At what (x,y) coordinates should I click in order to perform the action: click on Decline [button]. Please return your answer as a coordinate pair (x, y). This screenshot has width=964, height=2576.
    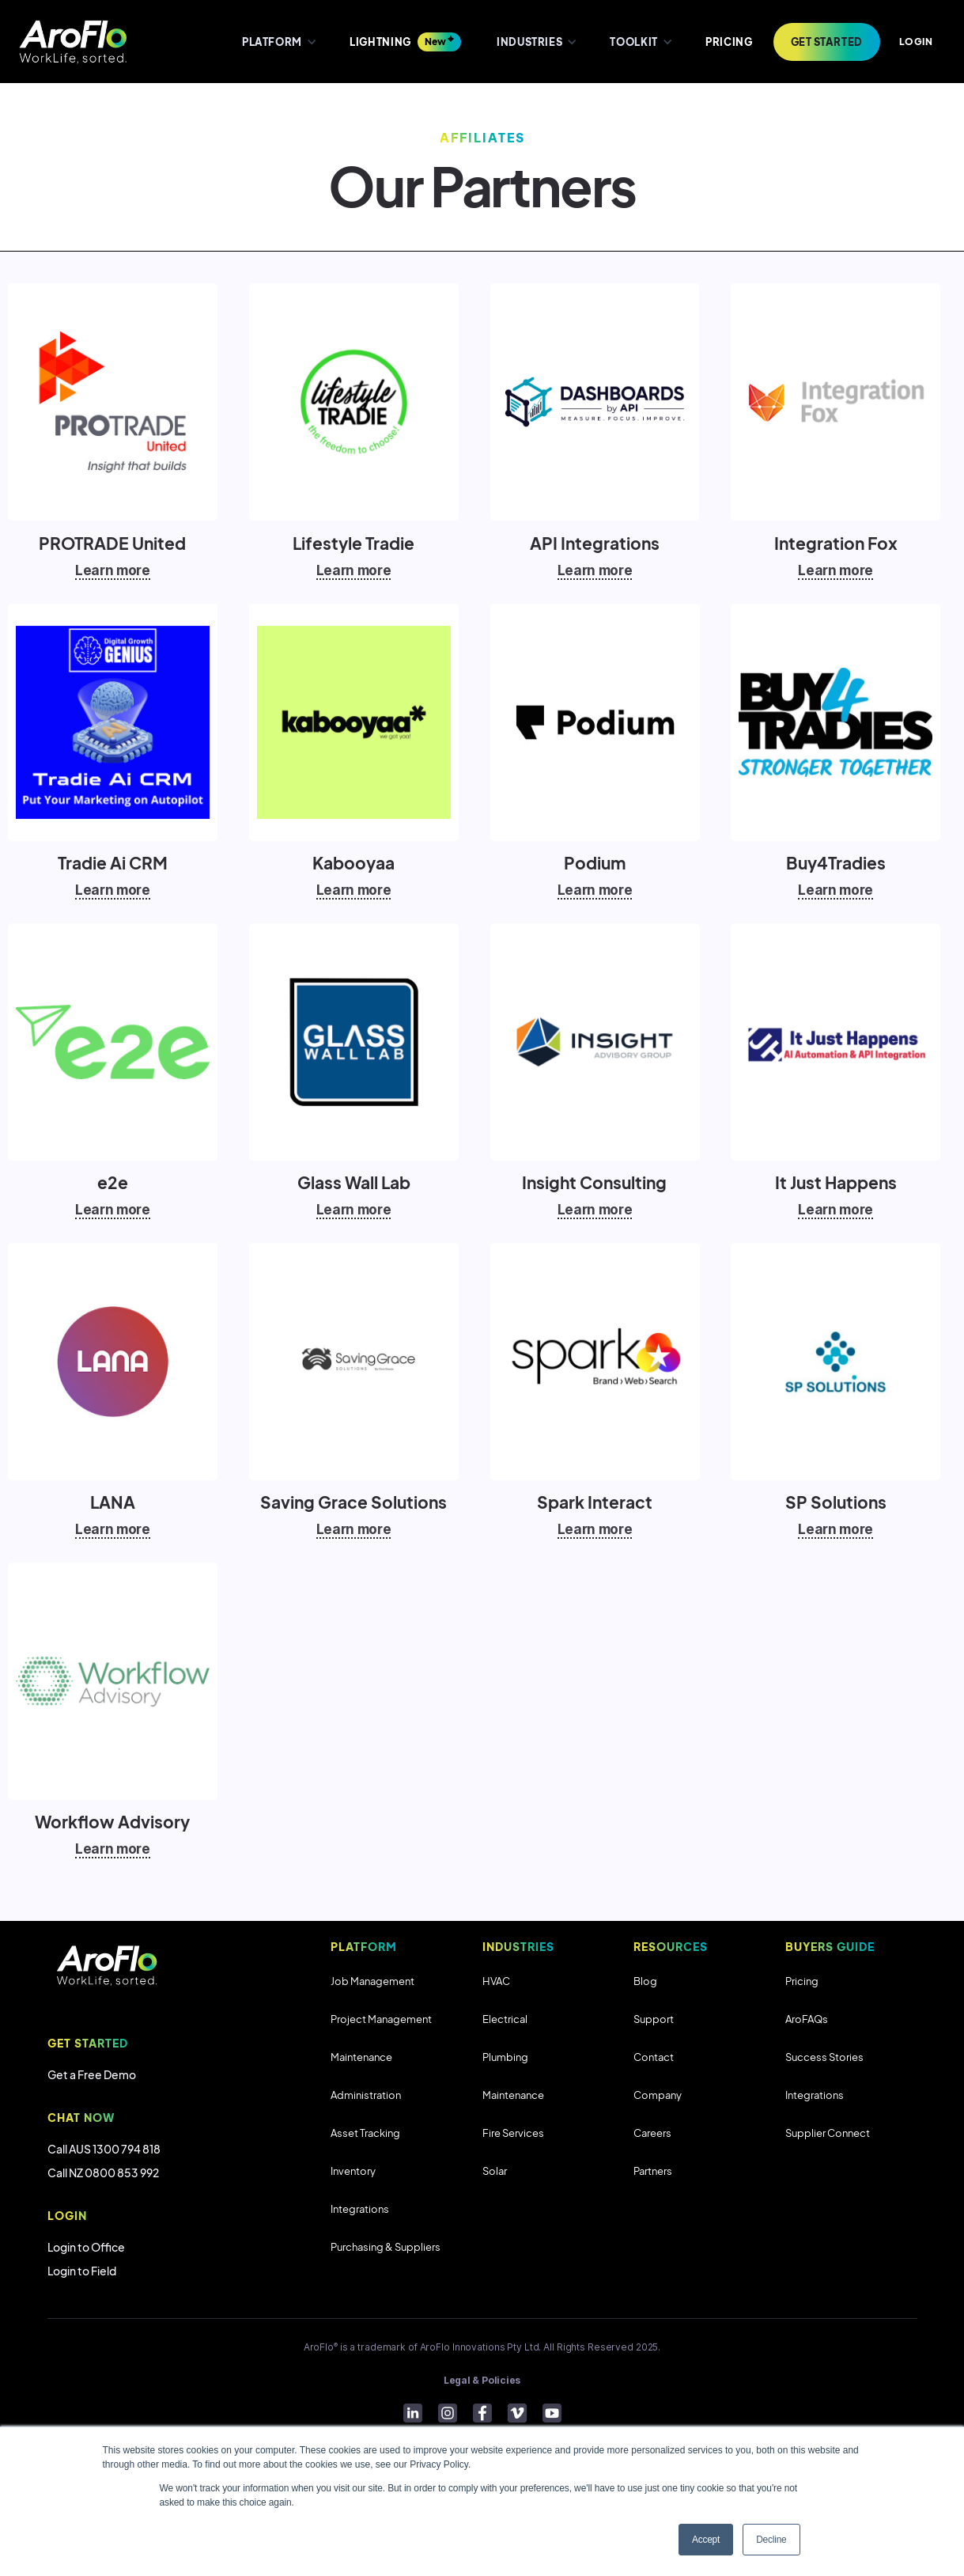
    Looking at the image, I should click on (771, 2539).